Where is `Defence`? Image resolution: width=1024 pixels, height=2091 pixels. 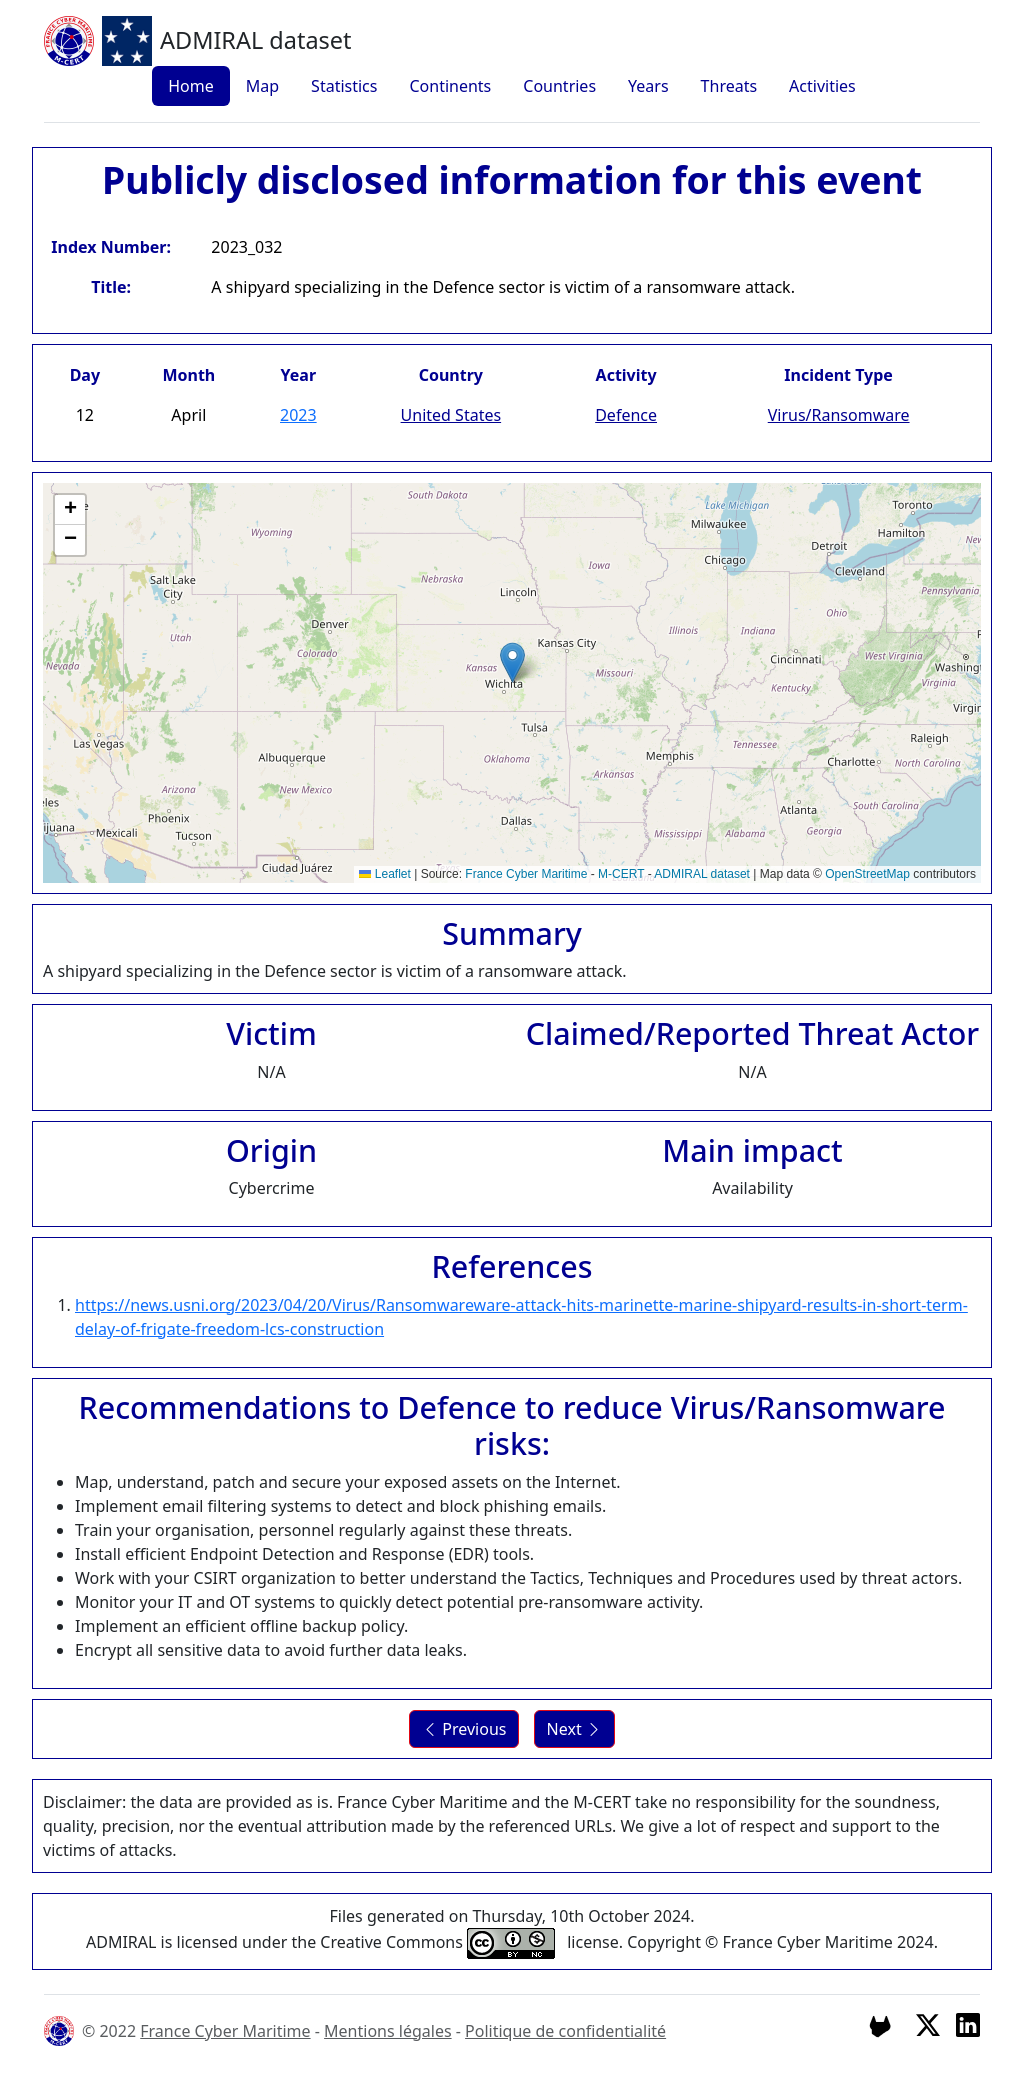 Defence is located at coordinates (626, 415).